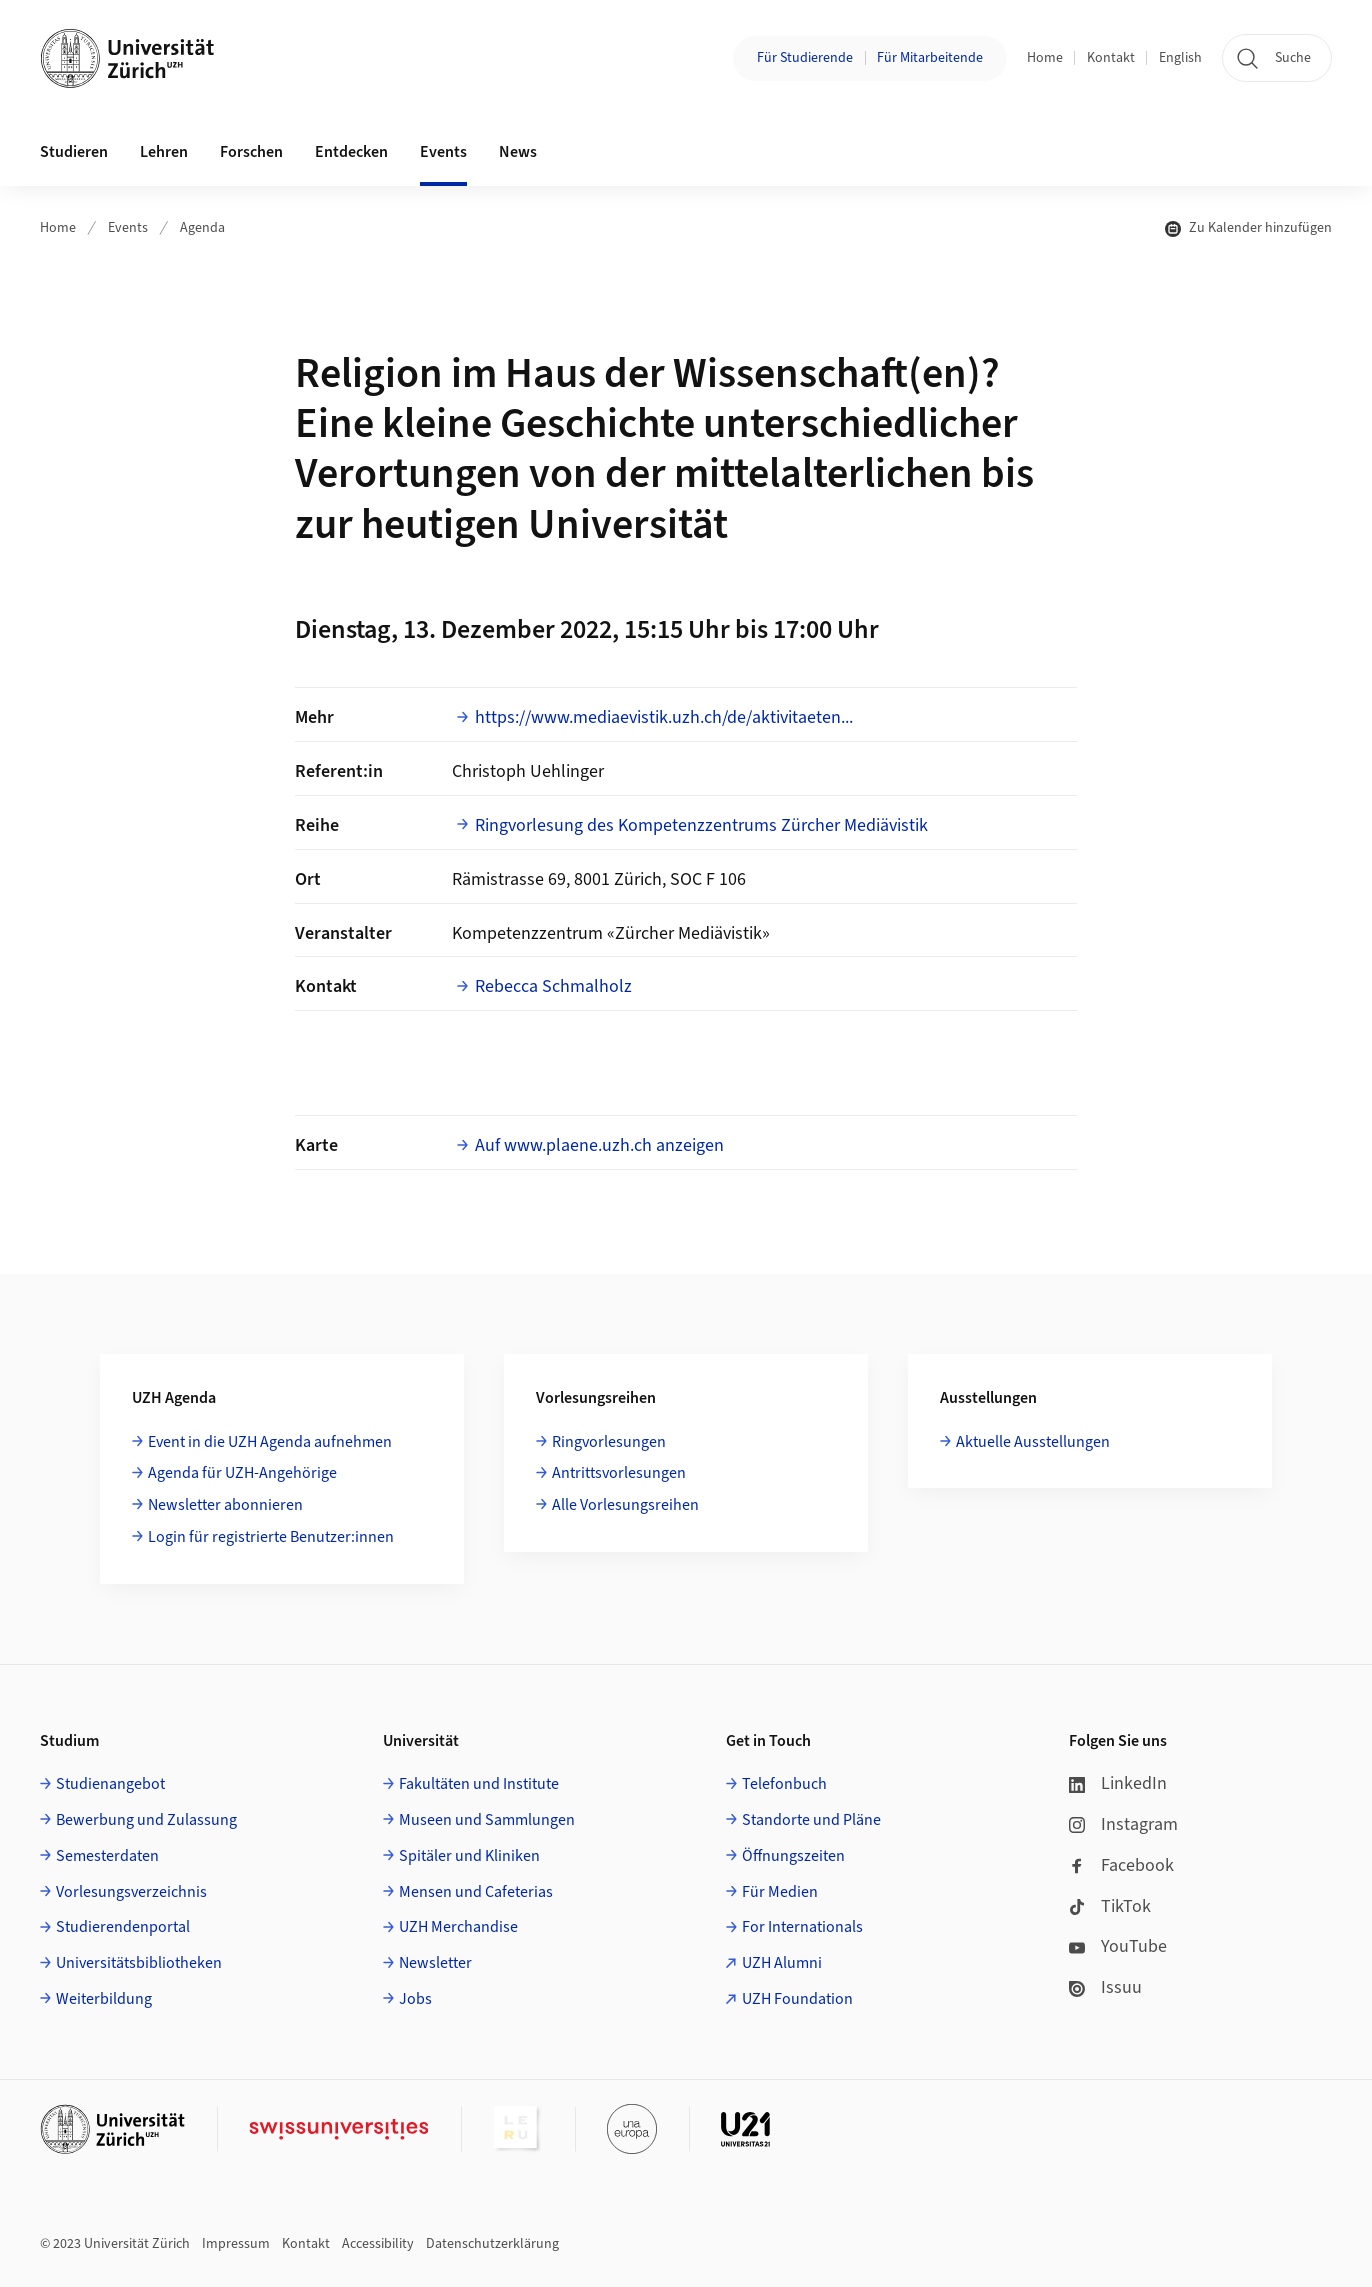 The width and height of the screenshot is (1372, 2287). I want to click on Kontakt, so click(1111, 58).